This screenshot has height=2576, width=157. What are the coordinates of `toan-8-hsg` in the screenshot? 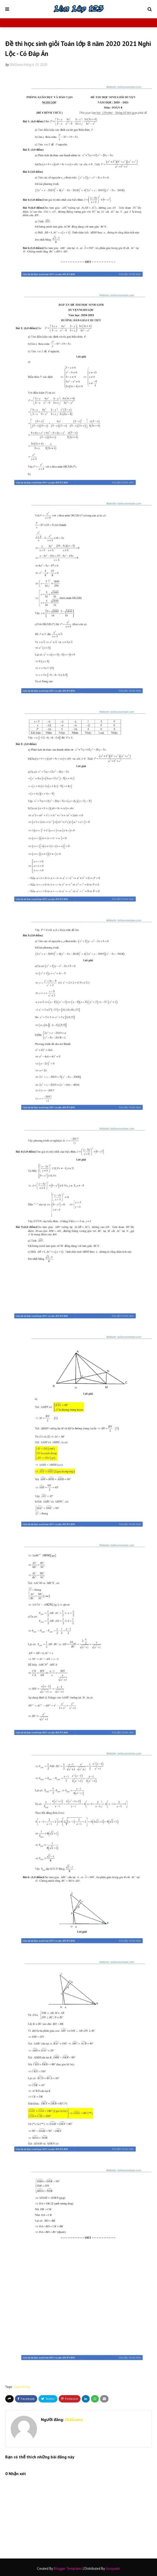 It's located at (22, 2387).